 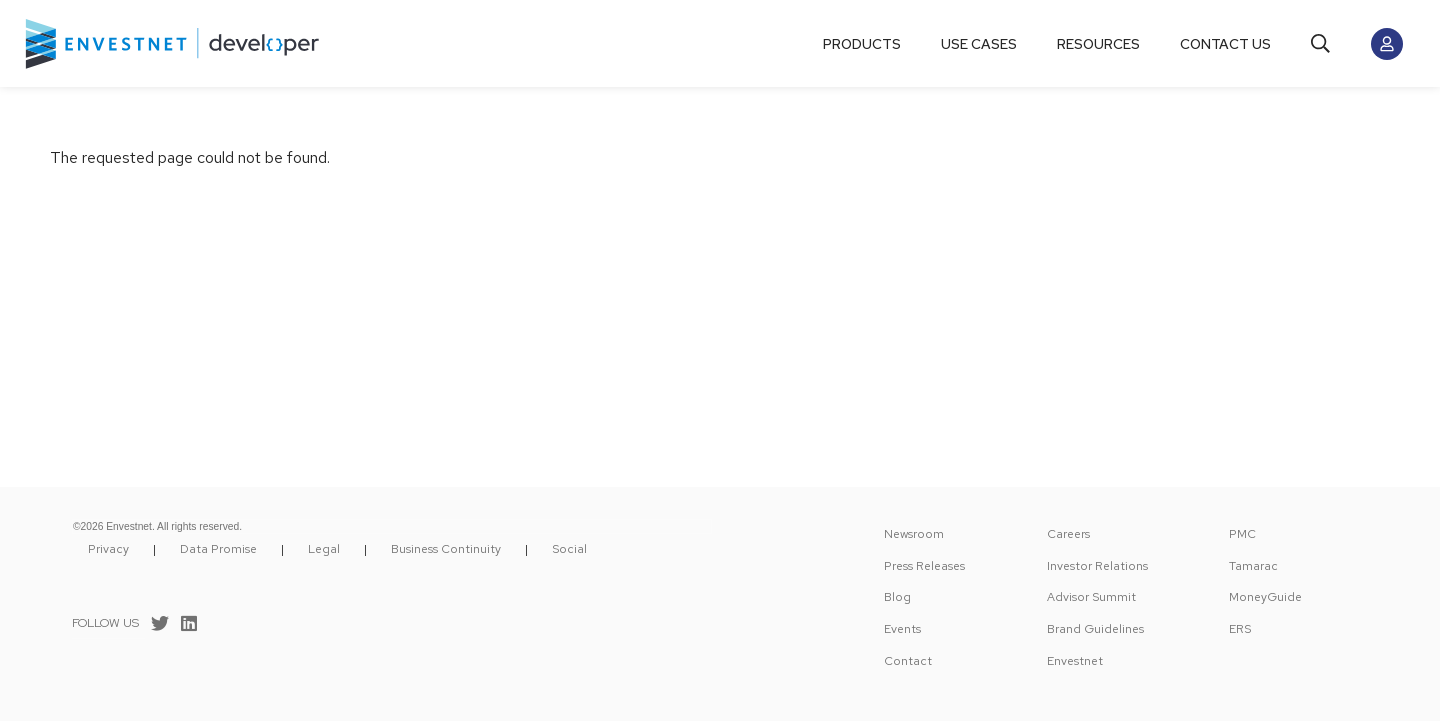 What do you see at coordinates (569, 549) in the screenshot?
I see `Social` at bounding box center [569, 549].